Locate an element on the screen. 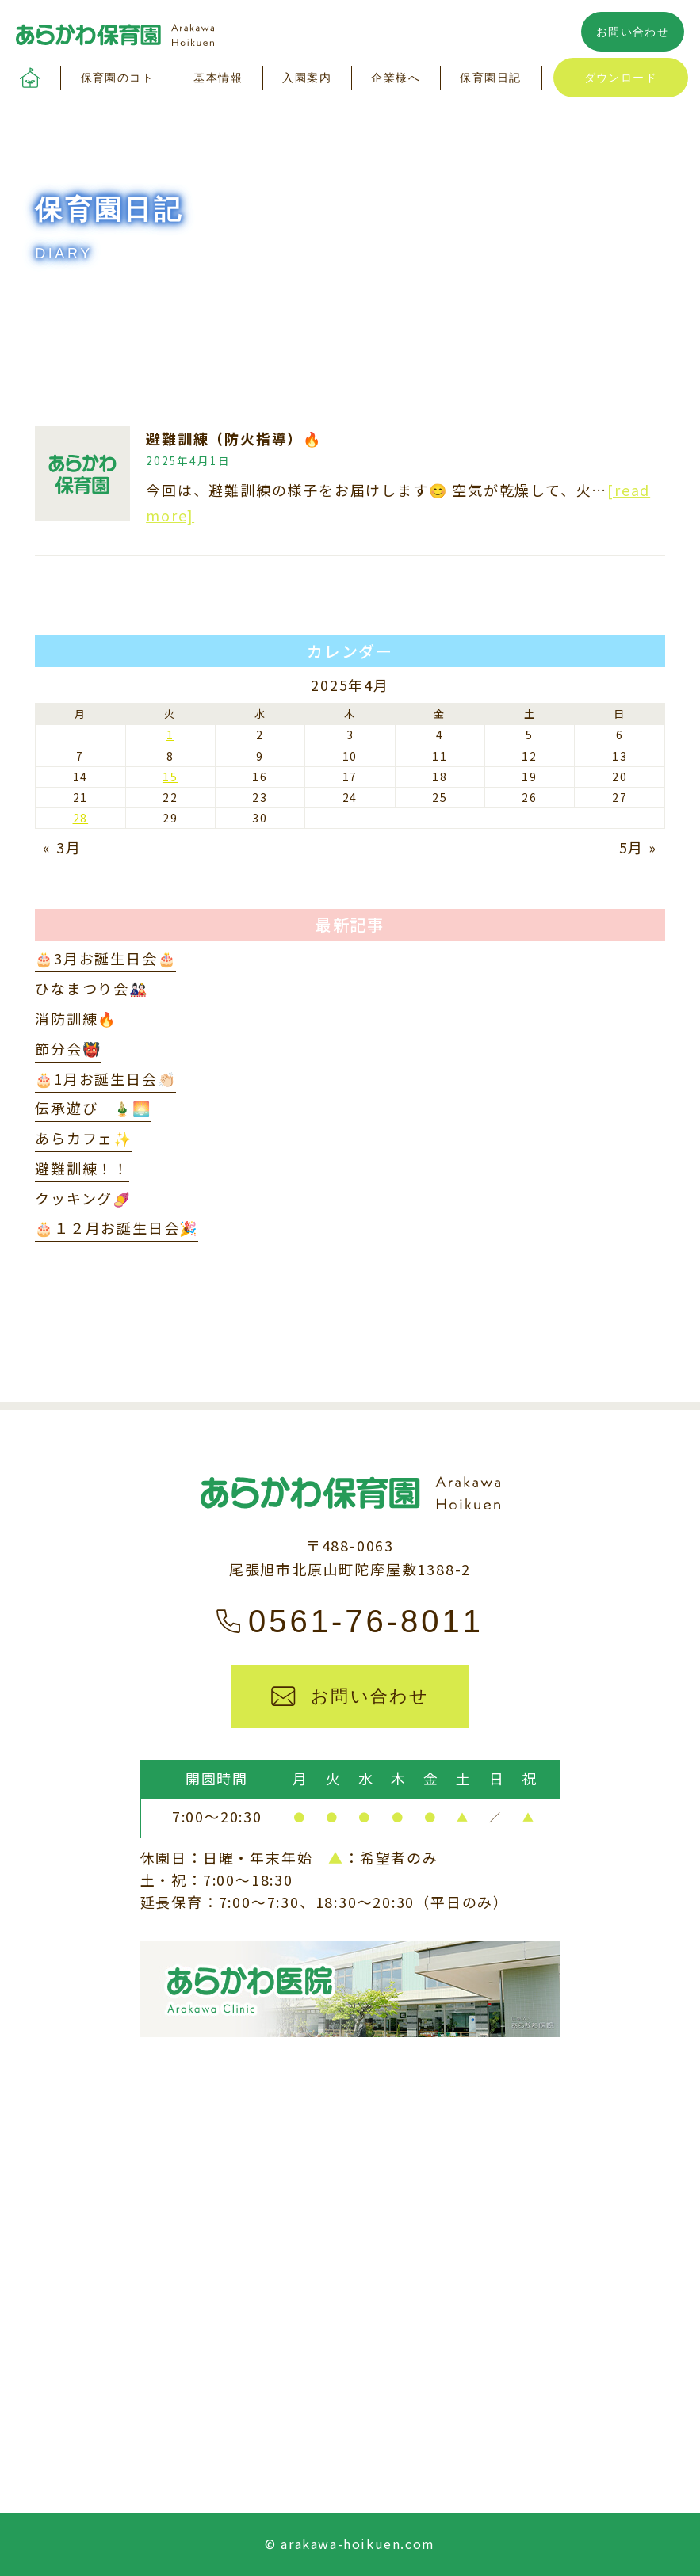  🎂1月お誕生日会👏🏻 is located at coordinates (105, 1078).